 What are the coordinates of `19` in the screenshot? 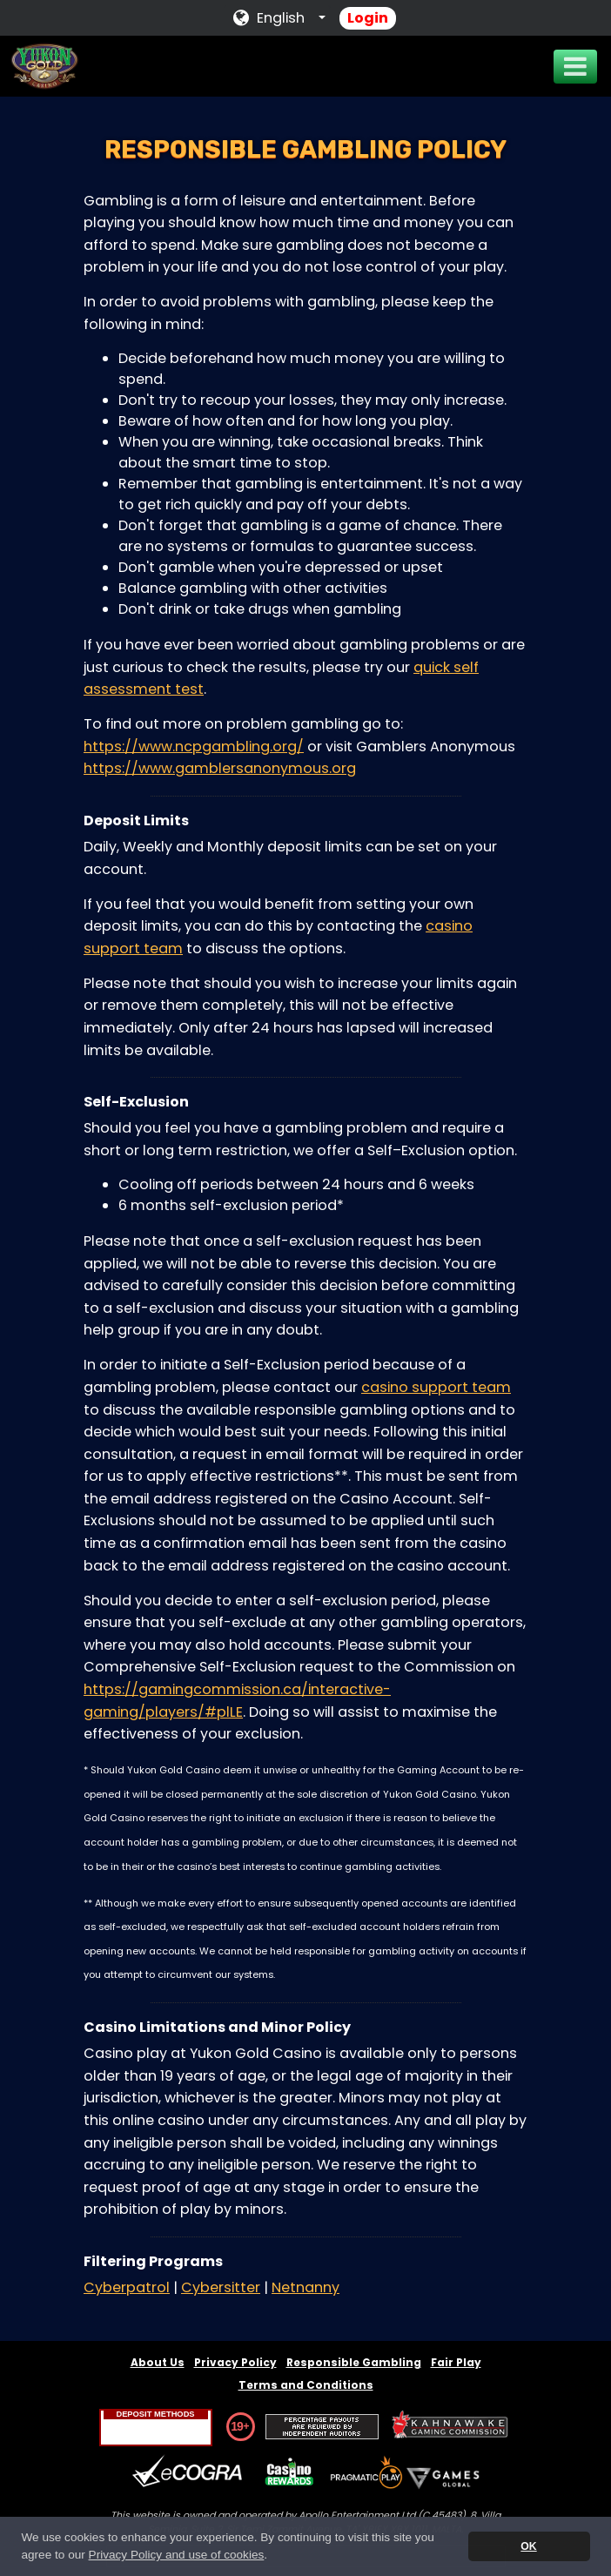 It's located at (237, 2426).